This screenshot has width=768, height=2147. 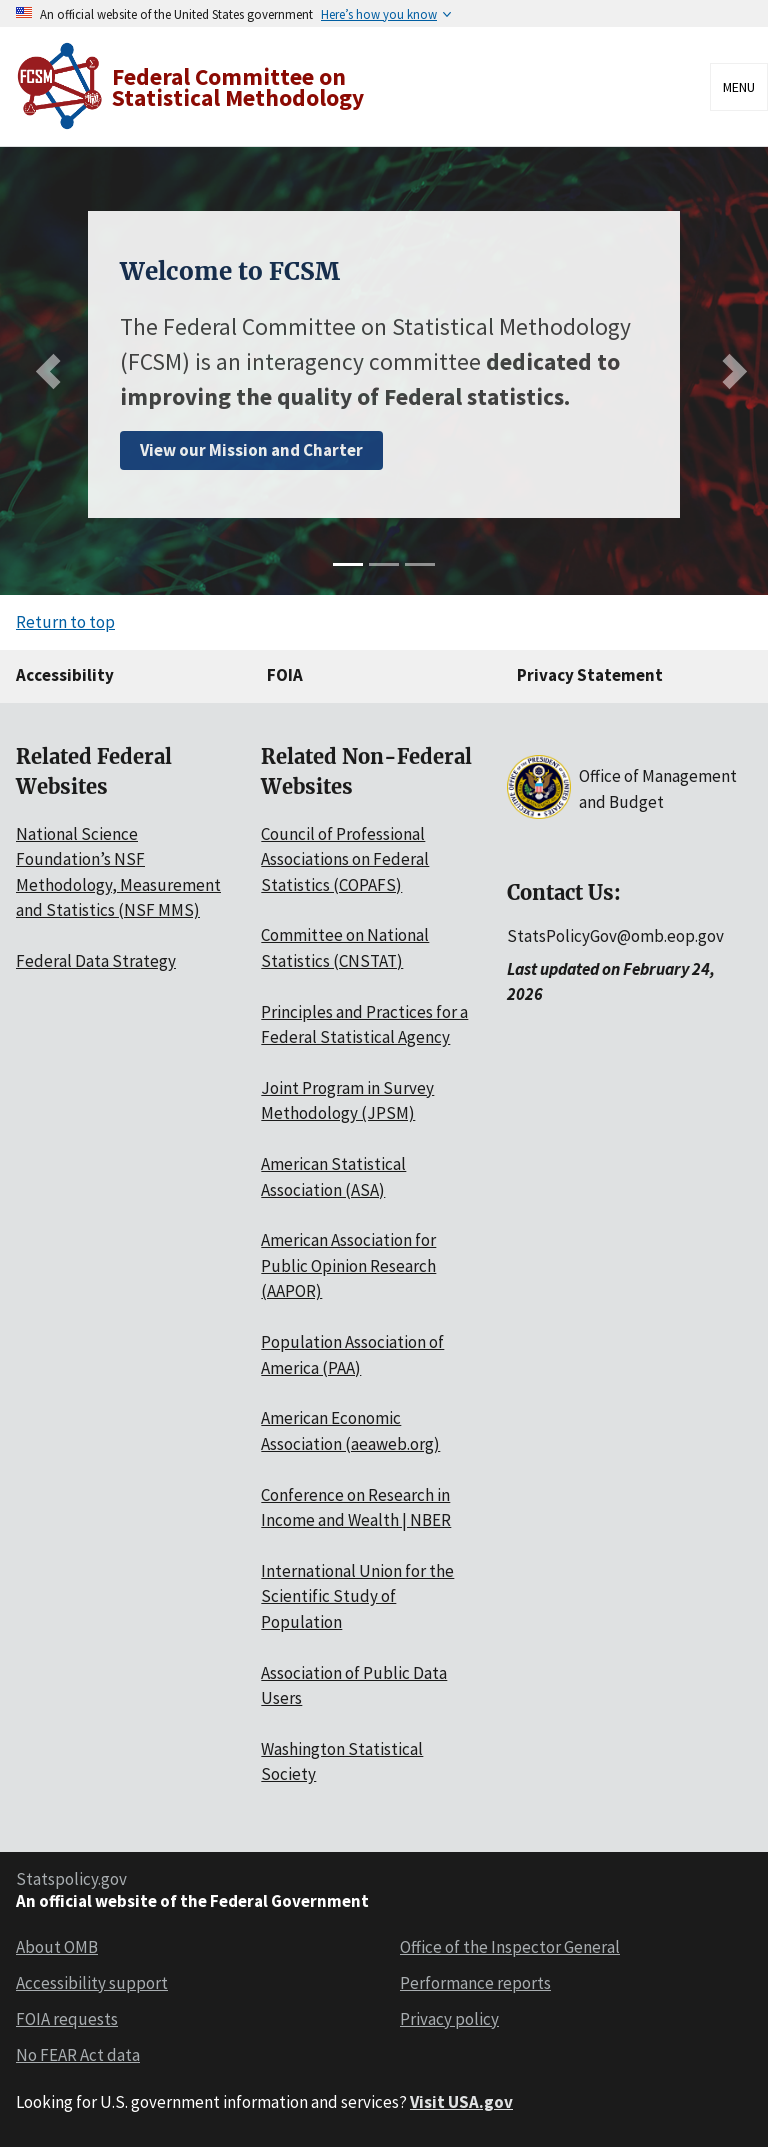 I want to click on Return to top, so click(x=65, y=622).